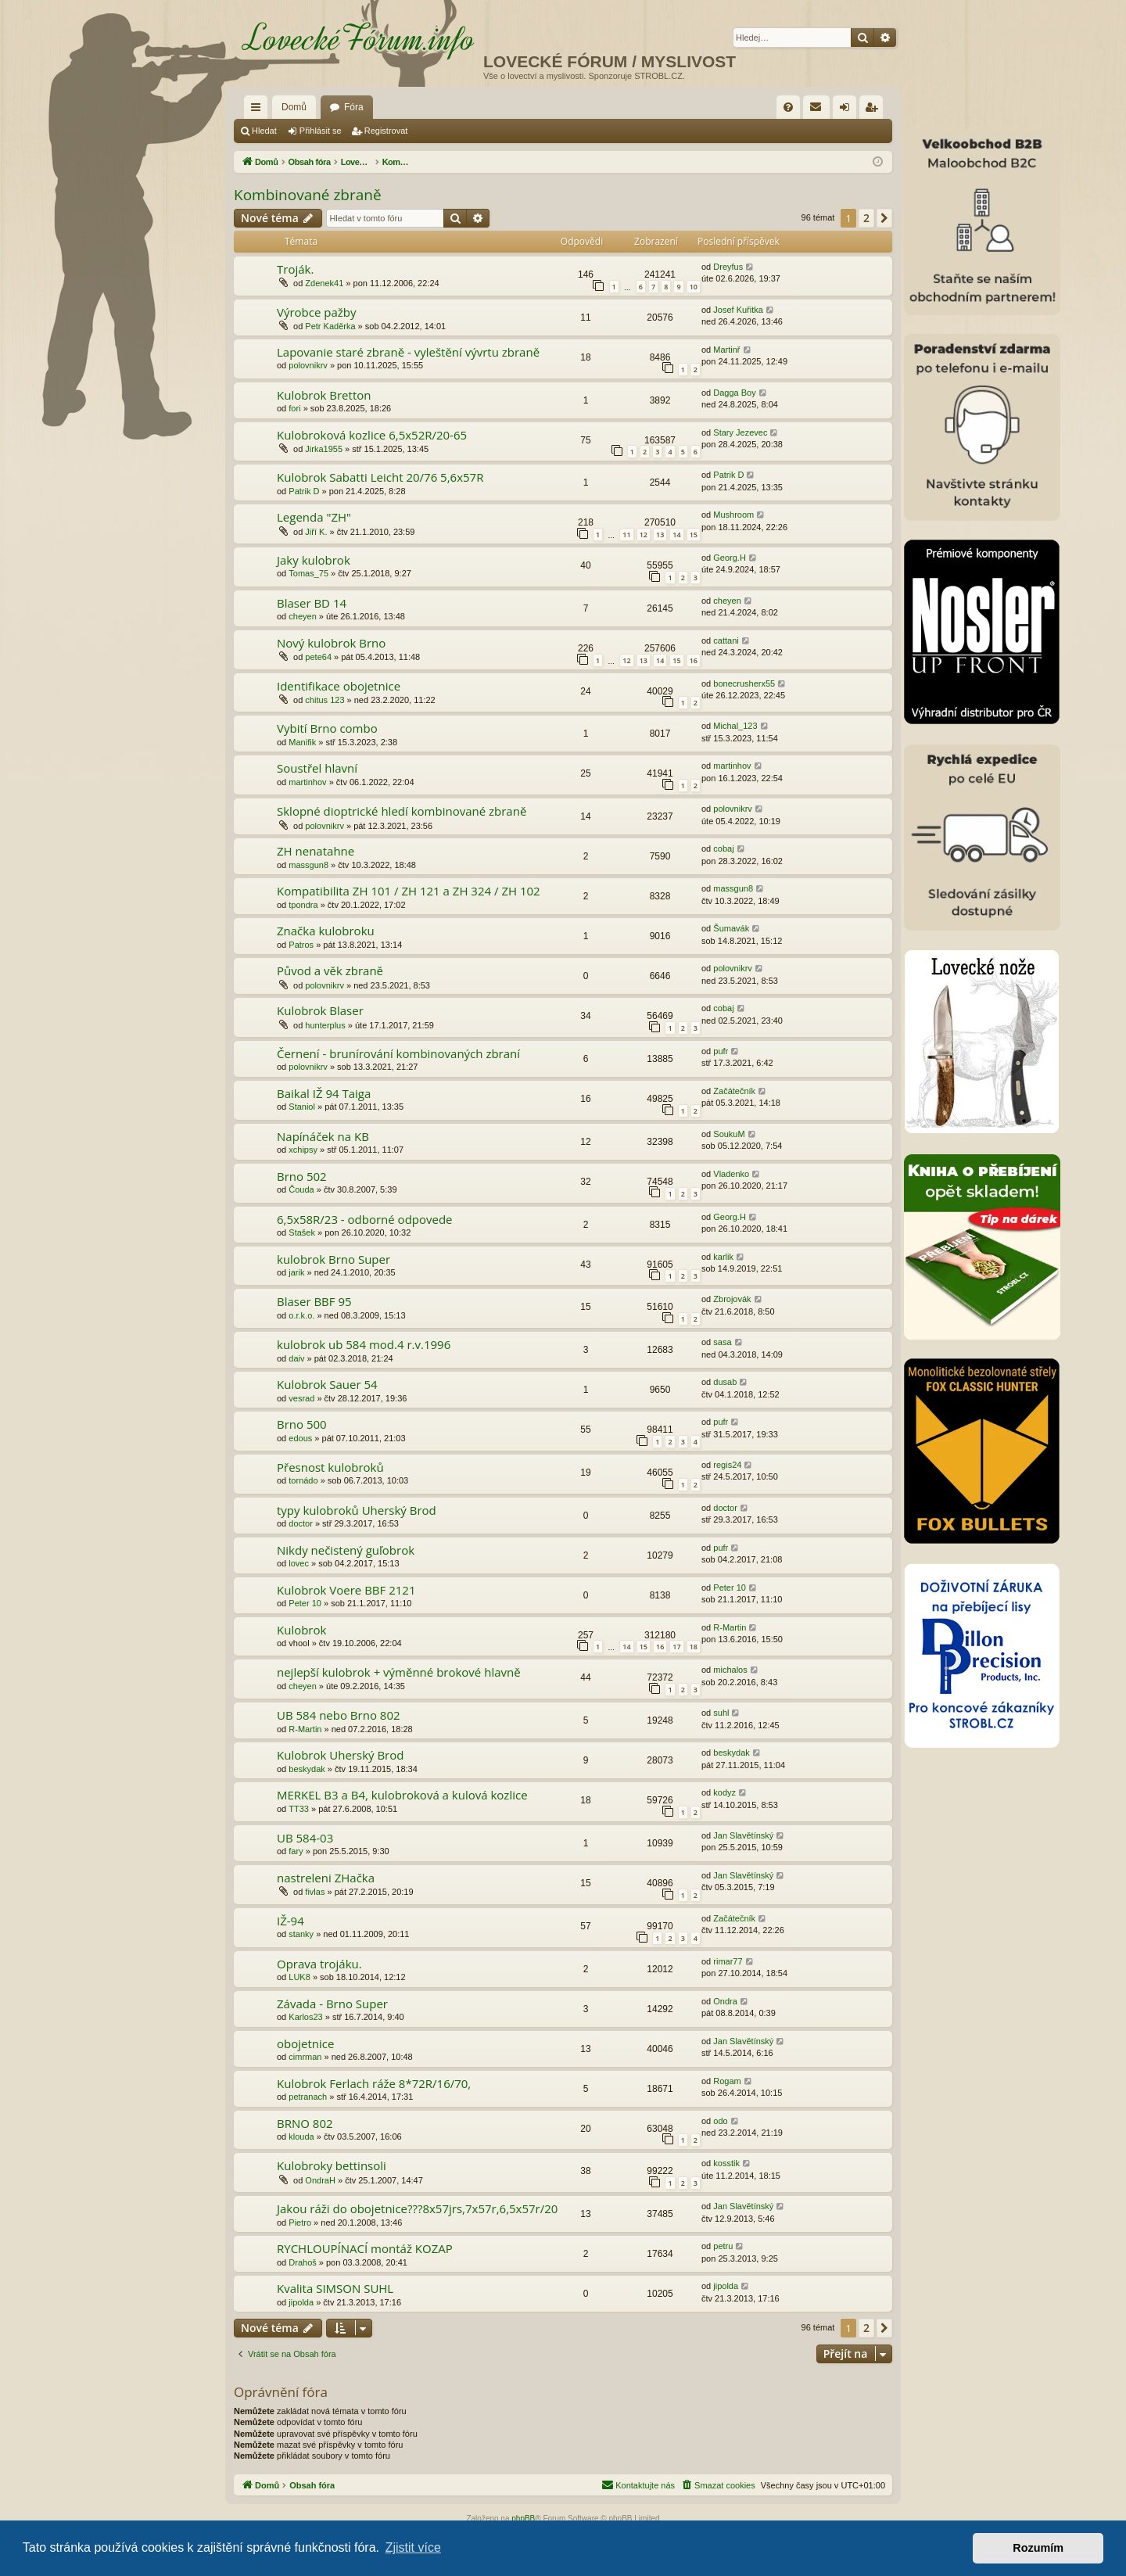  What do you see at coordinates (721, 1712) in the screenshot?
I see `suhl` at bounding box center [721, 1712].